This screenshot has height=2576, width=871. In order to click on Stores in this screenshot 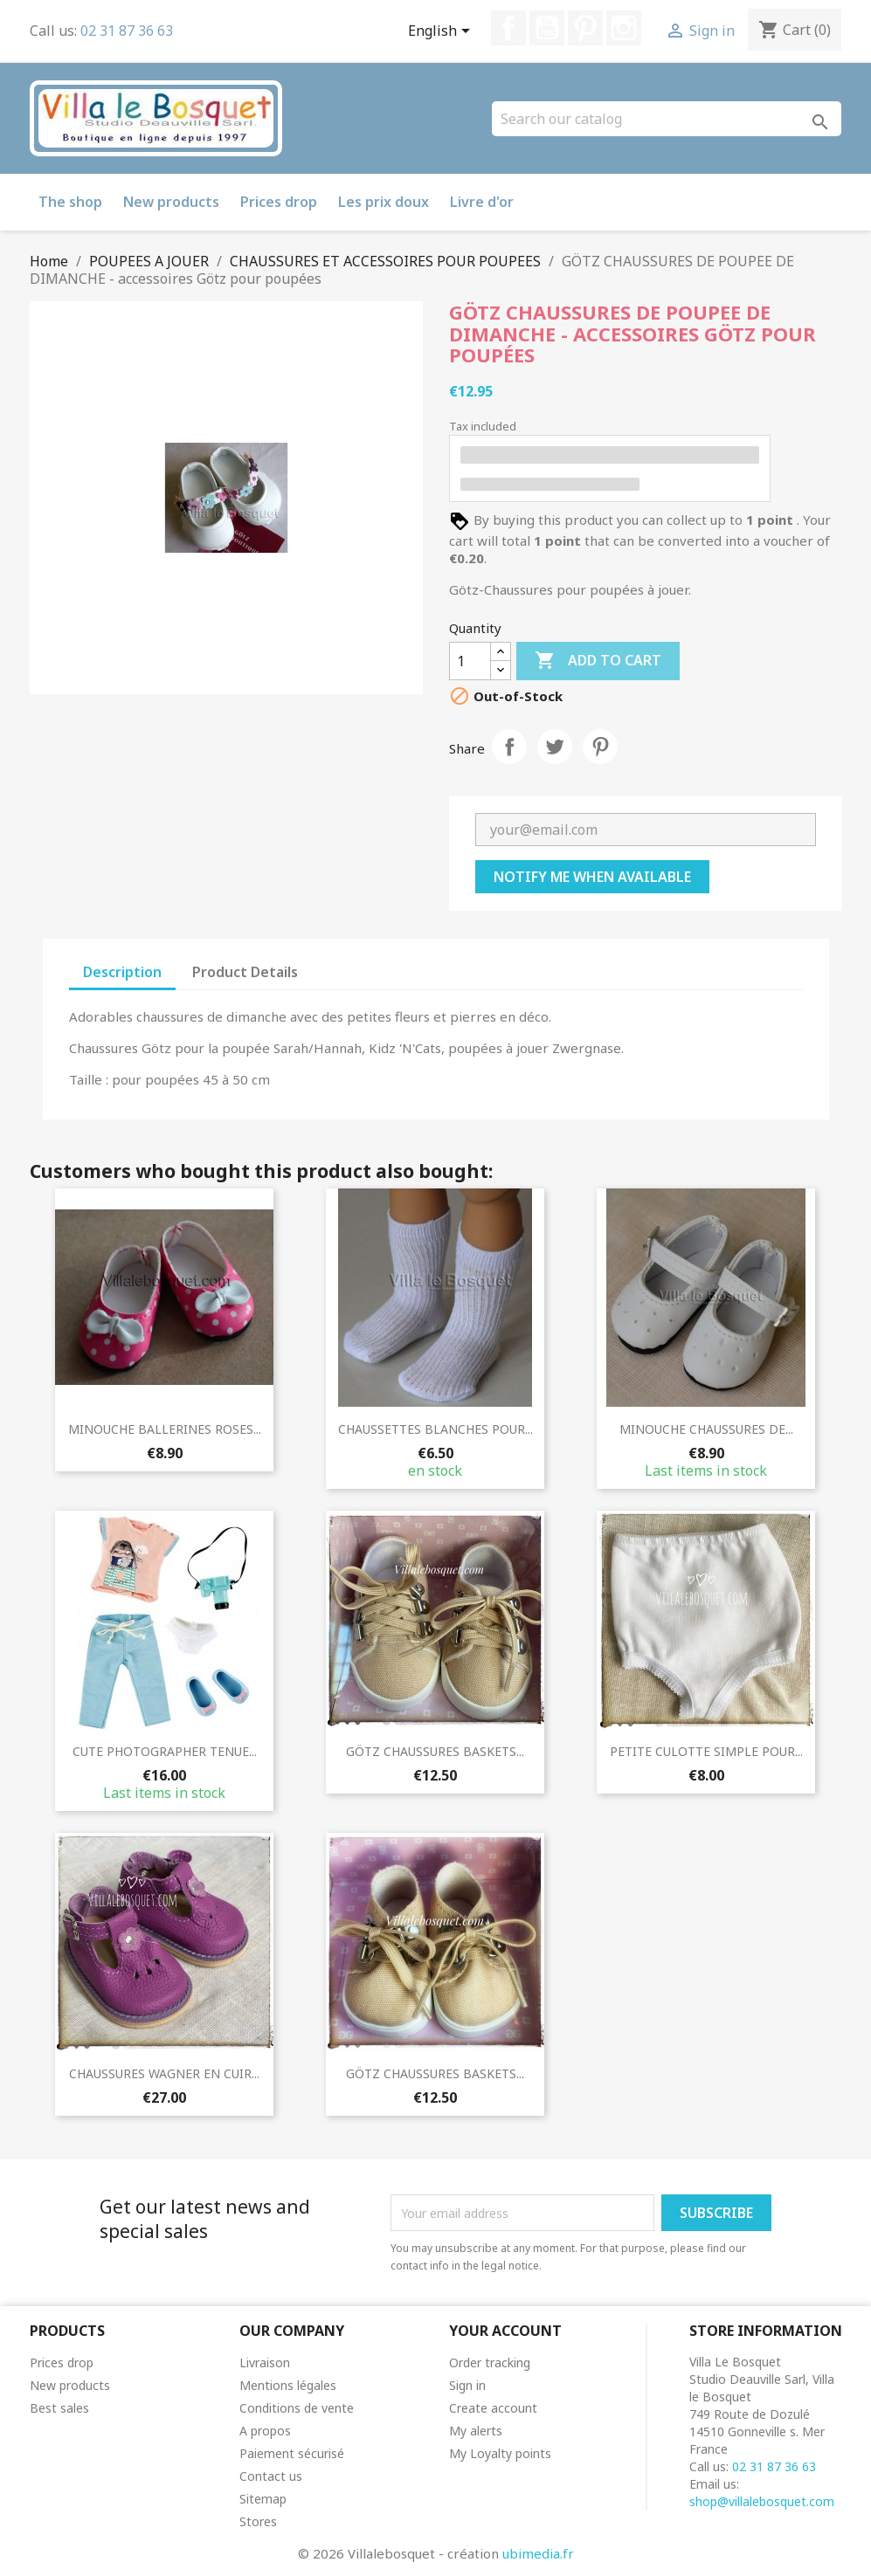, I will do `click(258, 2521)`.